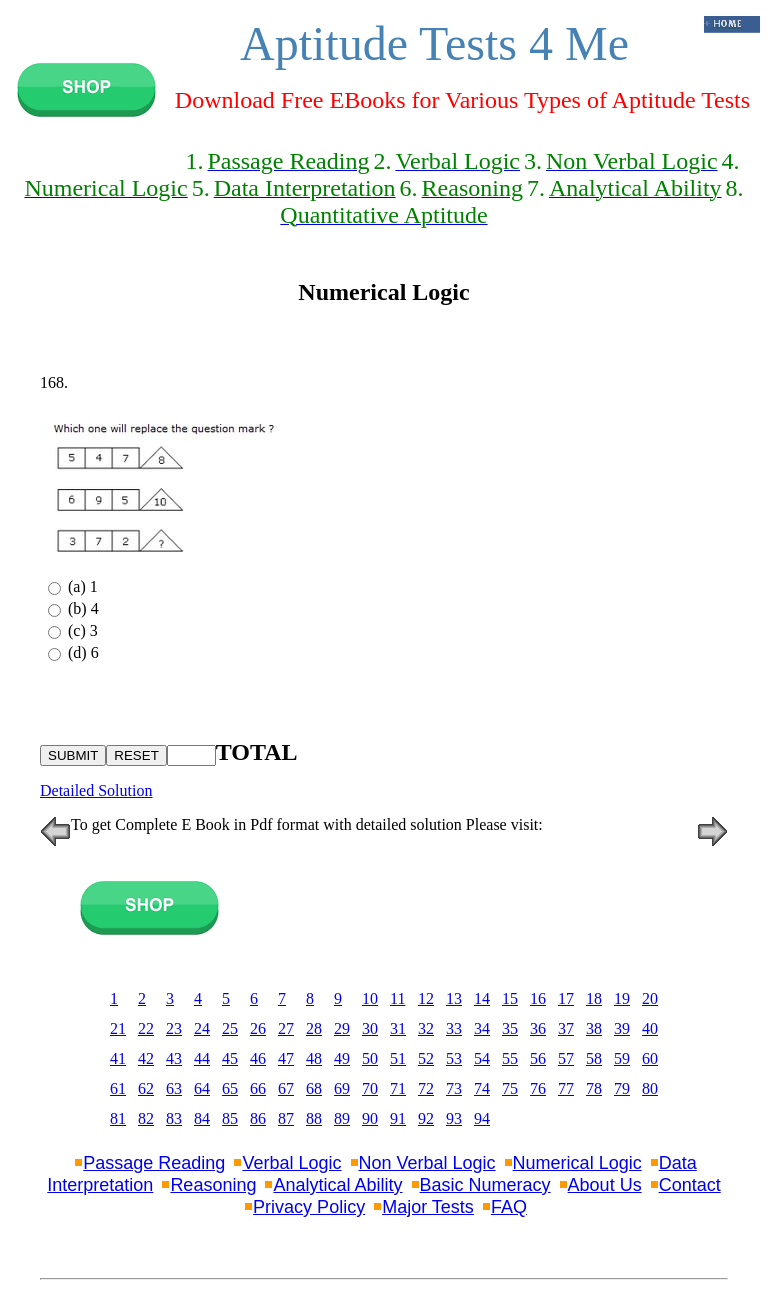 The image size is (768, 1289). Describe the element at coordinates (230, 1058) in the screenshot. I see `45` at that location.